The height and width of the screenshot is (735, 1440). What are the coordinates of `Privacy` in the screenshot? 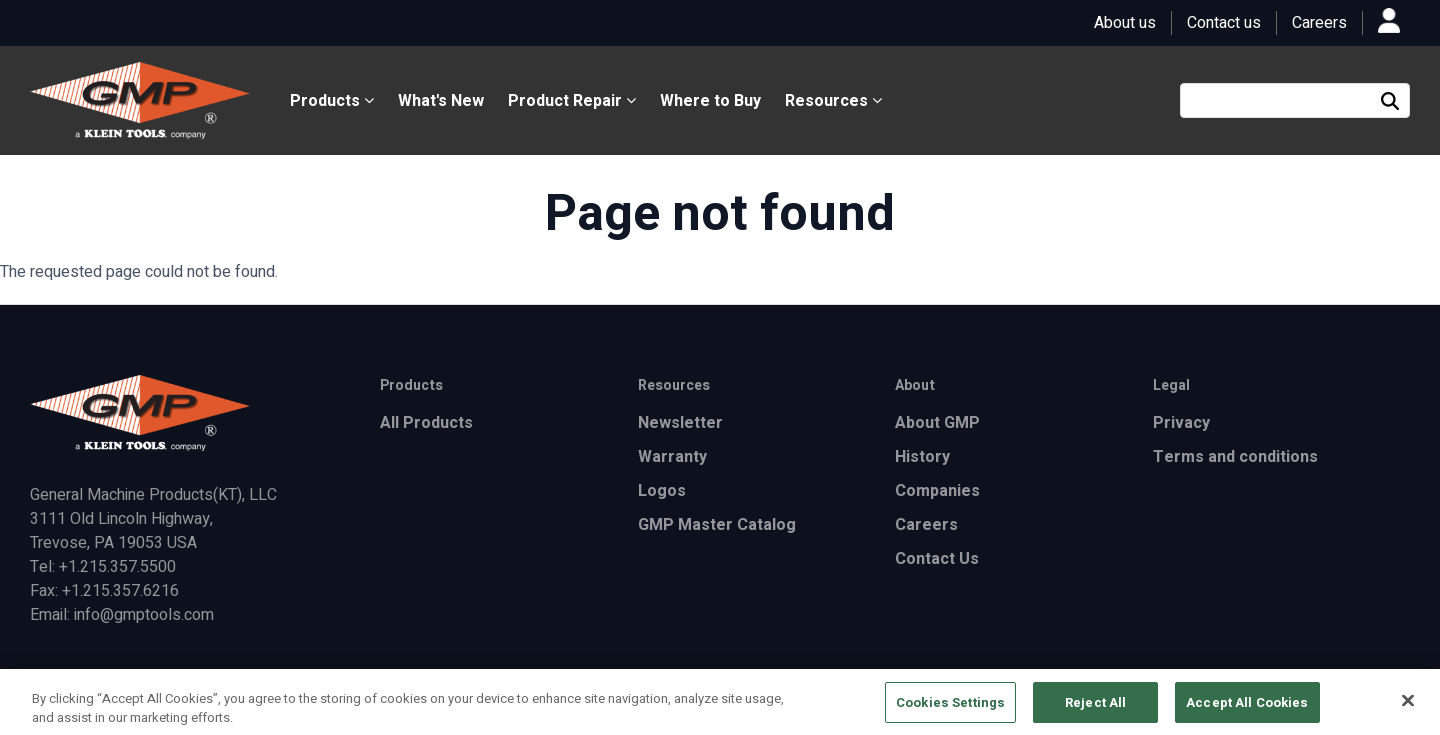 It's located at (1181, 423).